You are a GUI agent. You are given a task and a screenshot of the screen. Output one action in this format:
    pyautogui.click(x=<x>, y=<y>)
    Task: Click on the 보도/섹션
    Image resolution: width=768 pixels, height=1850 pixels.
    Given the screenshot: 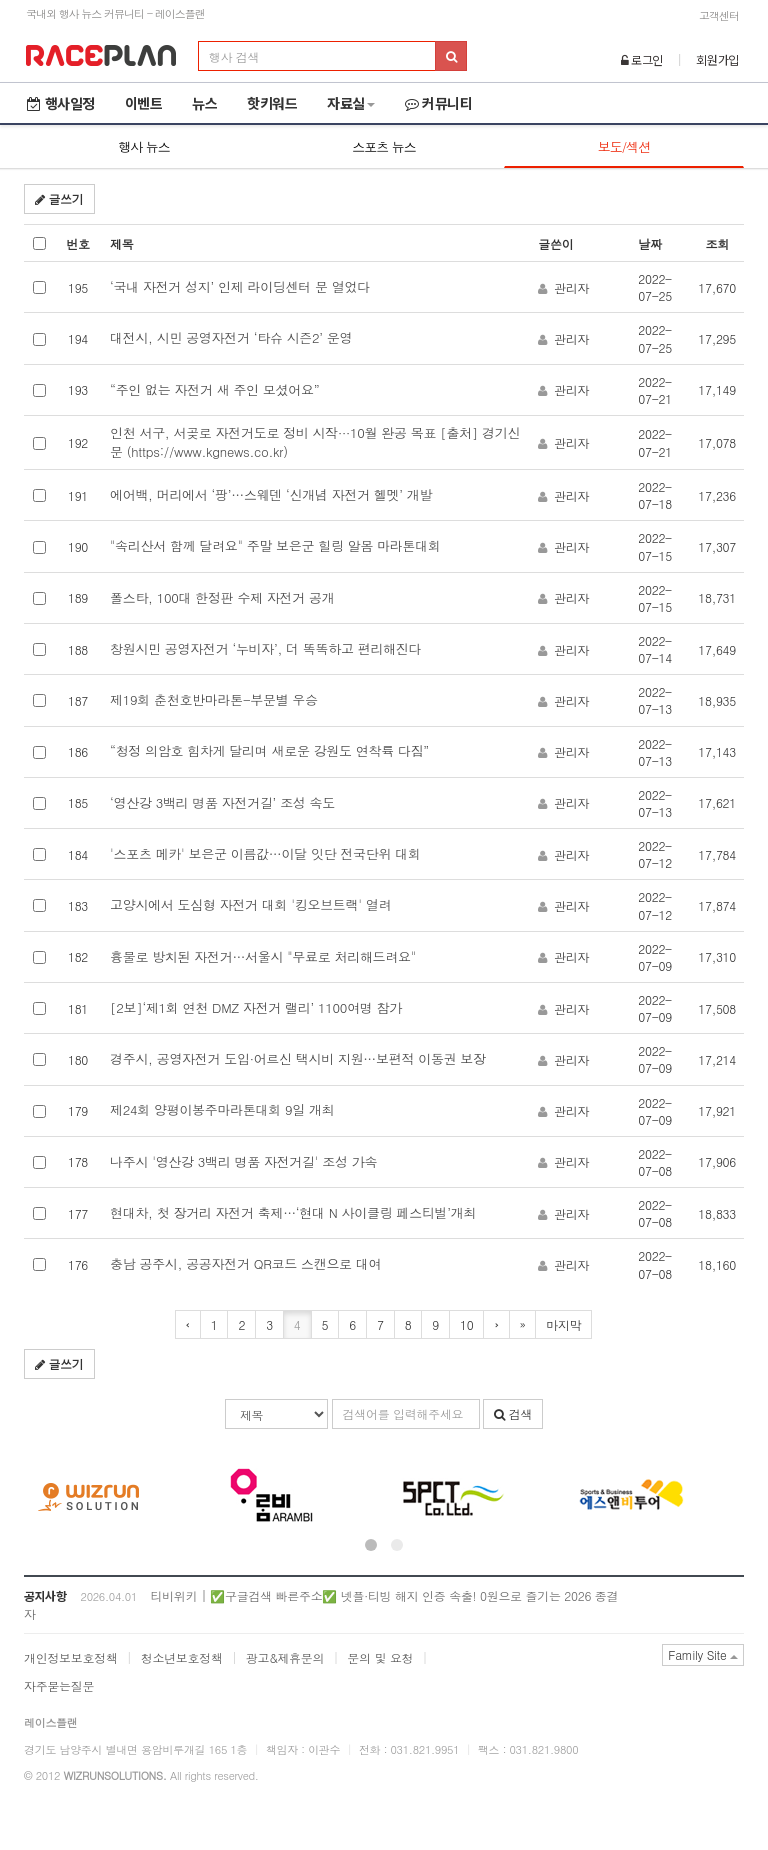 What is the action you would take?
    pyautogui.click(x=624, y=146)
    